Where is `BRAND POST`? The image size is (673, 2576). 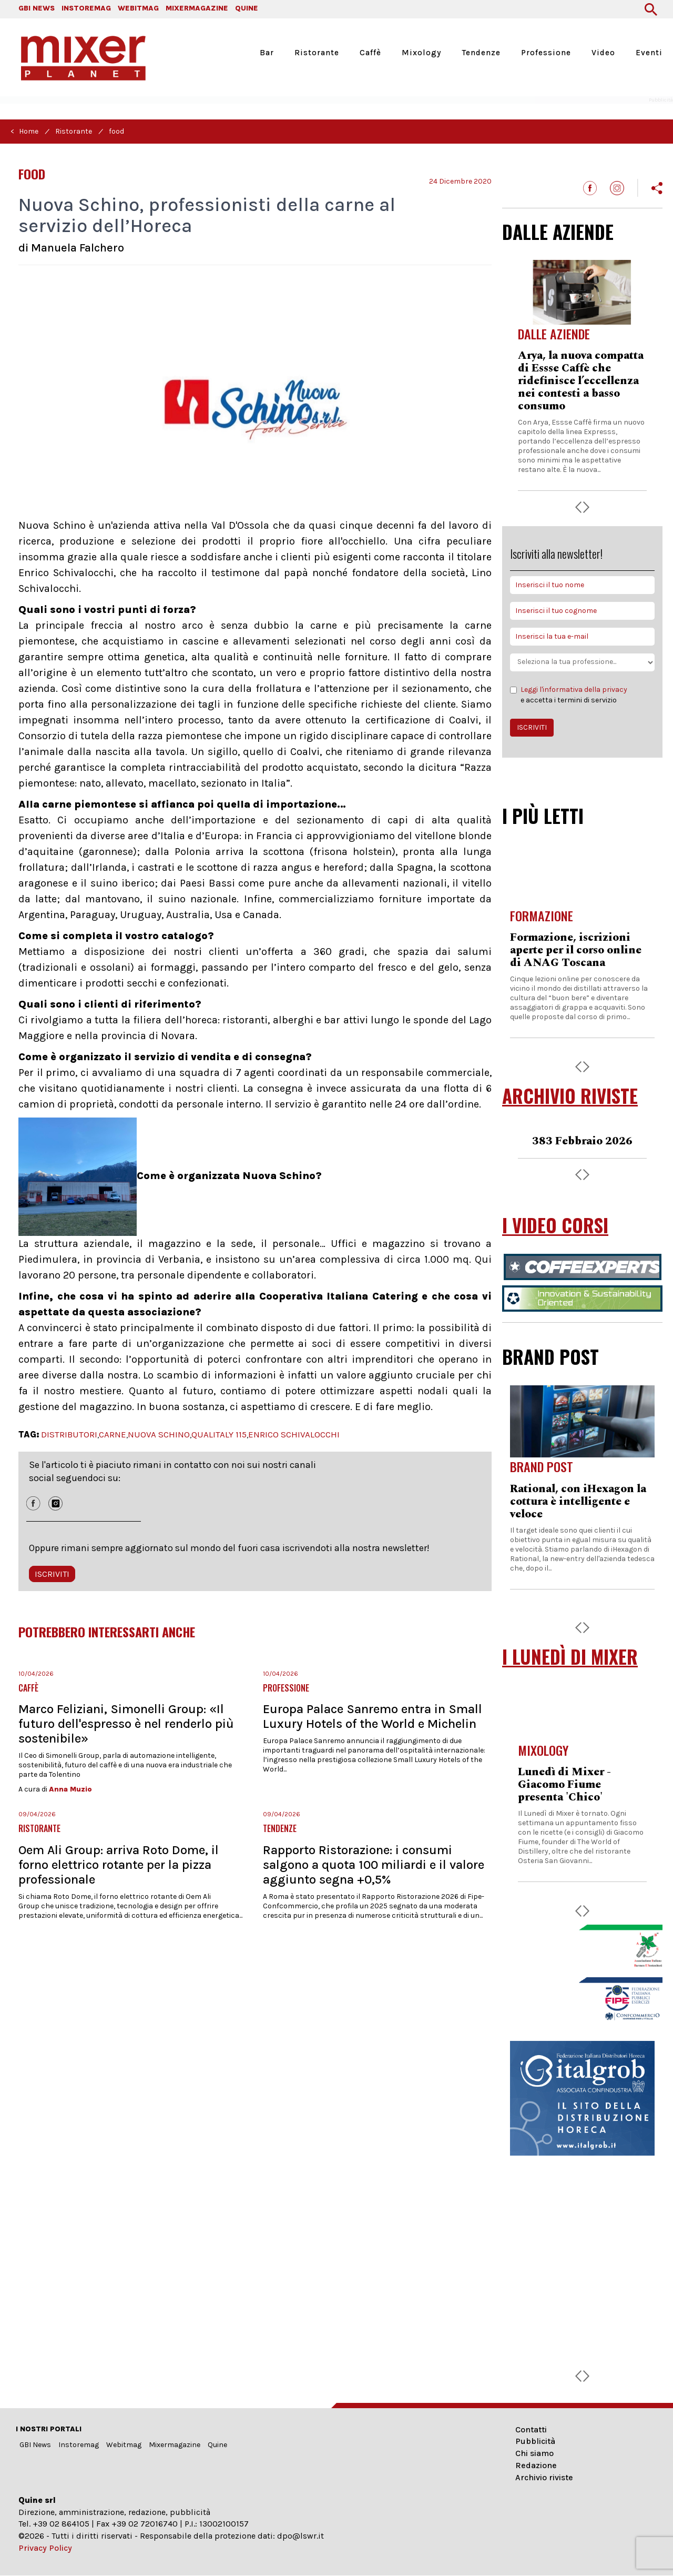
BRAND POST is located at coordinates (550, 1356).